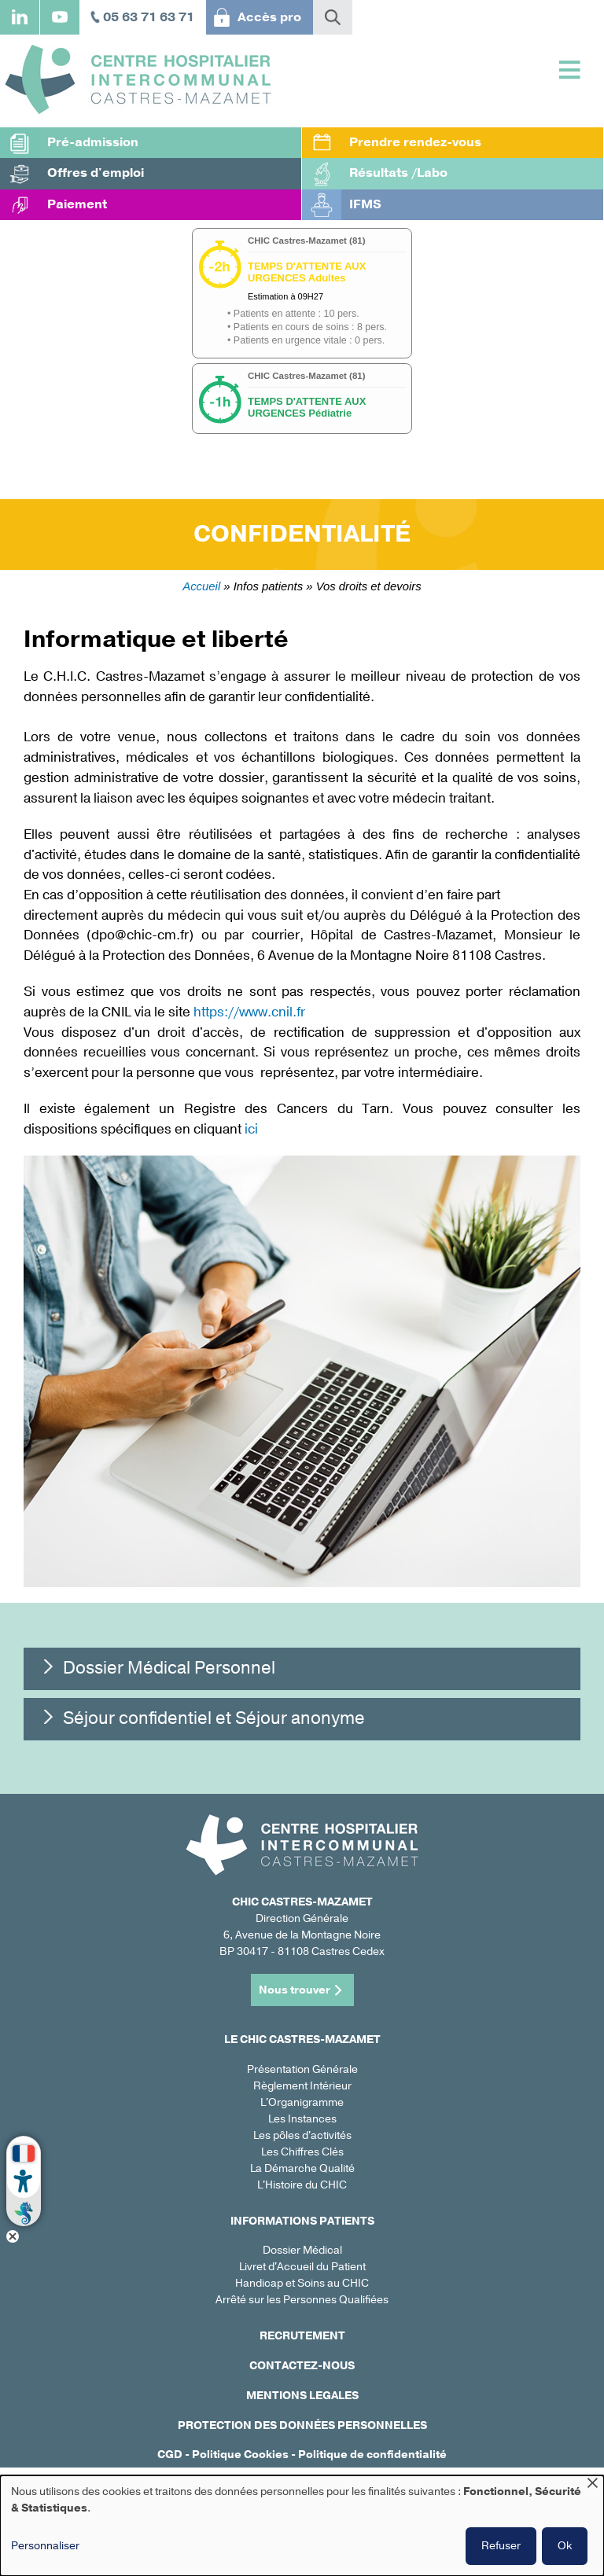  I want to click on Les Chiffres Clés, so click(302, 2151).